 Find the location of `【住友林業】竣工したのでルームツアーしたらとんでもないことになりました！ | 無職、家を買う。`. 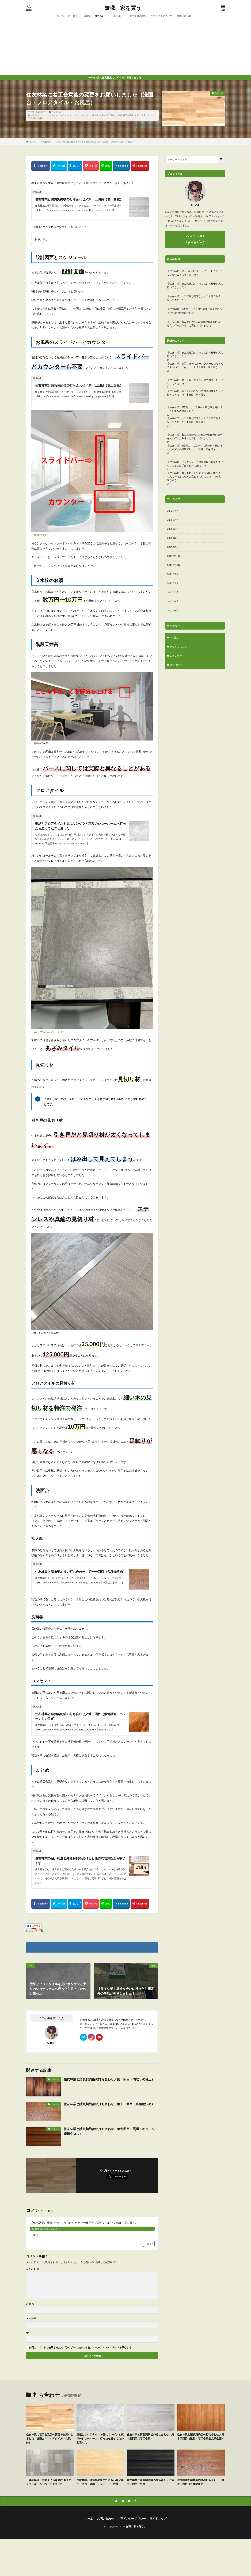

【住友林業】竣工したのでルームツアーしたらとんでもないことになりました！ | 無職、家を買う。 is located at coordinates (195, 365).